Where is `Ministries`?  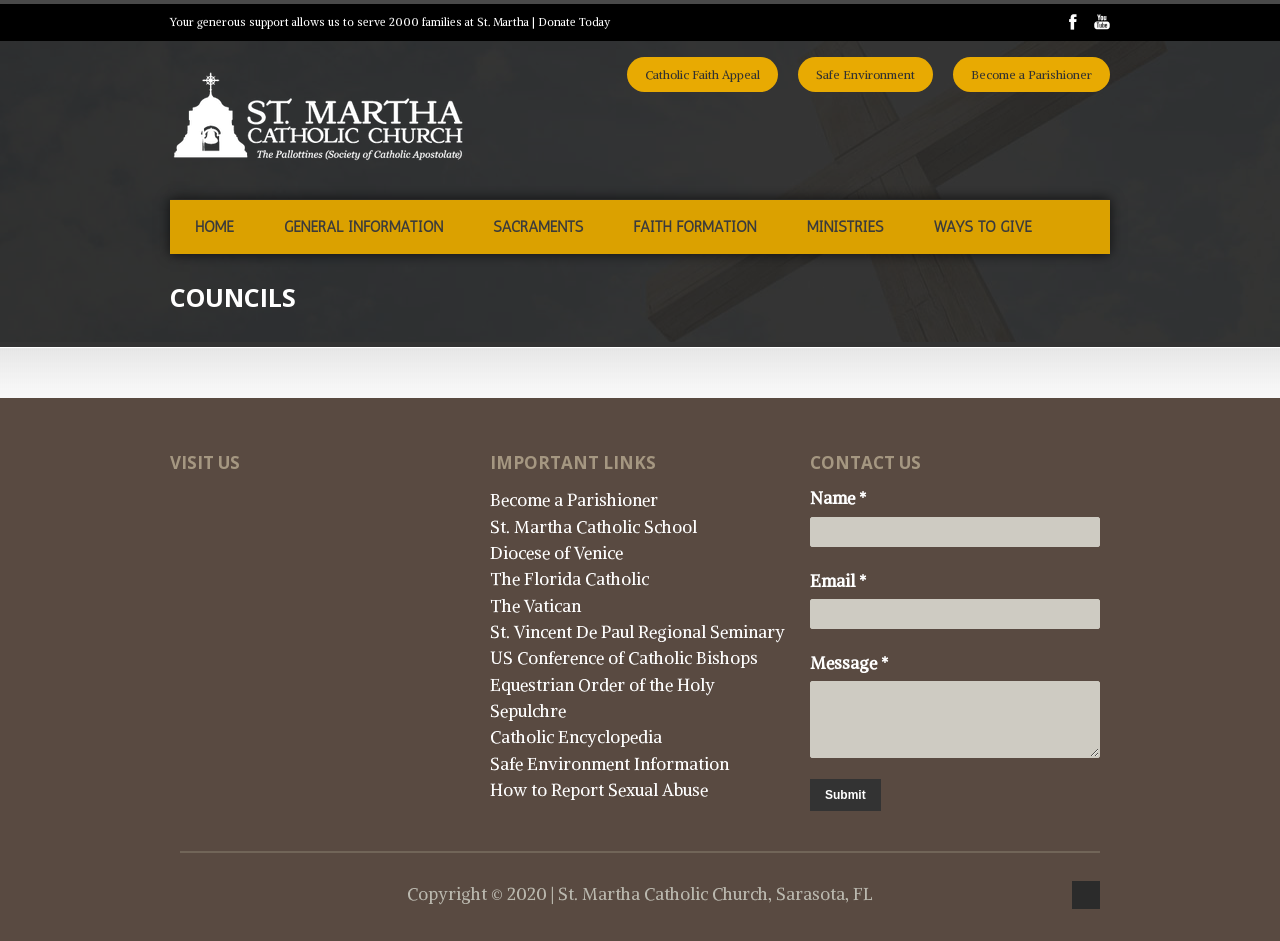 Ministries is located at coordinates (845, 227).